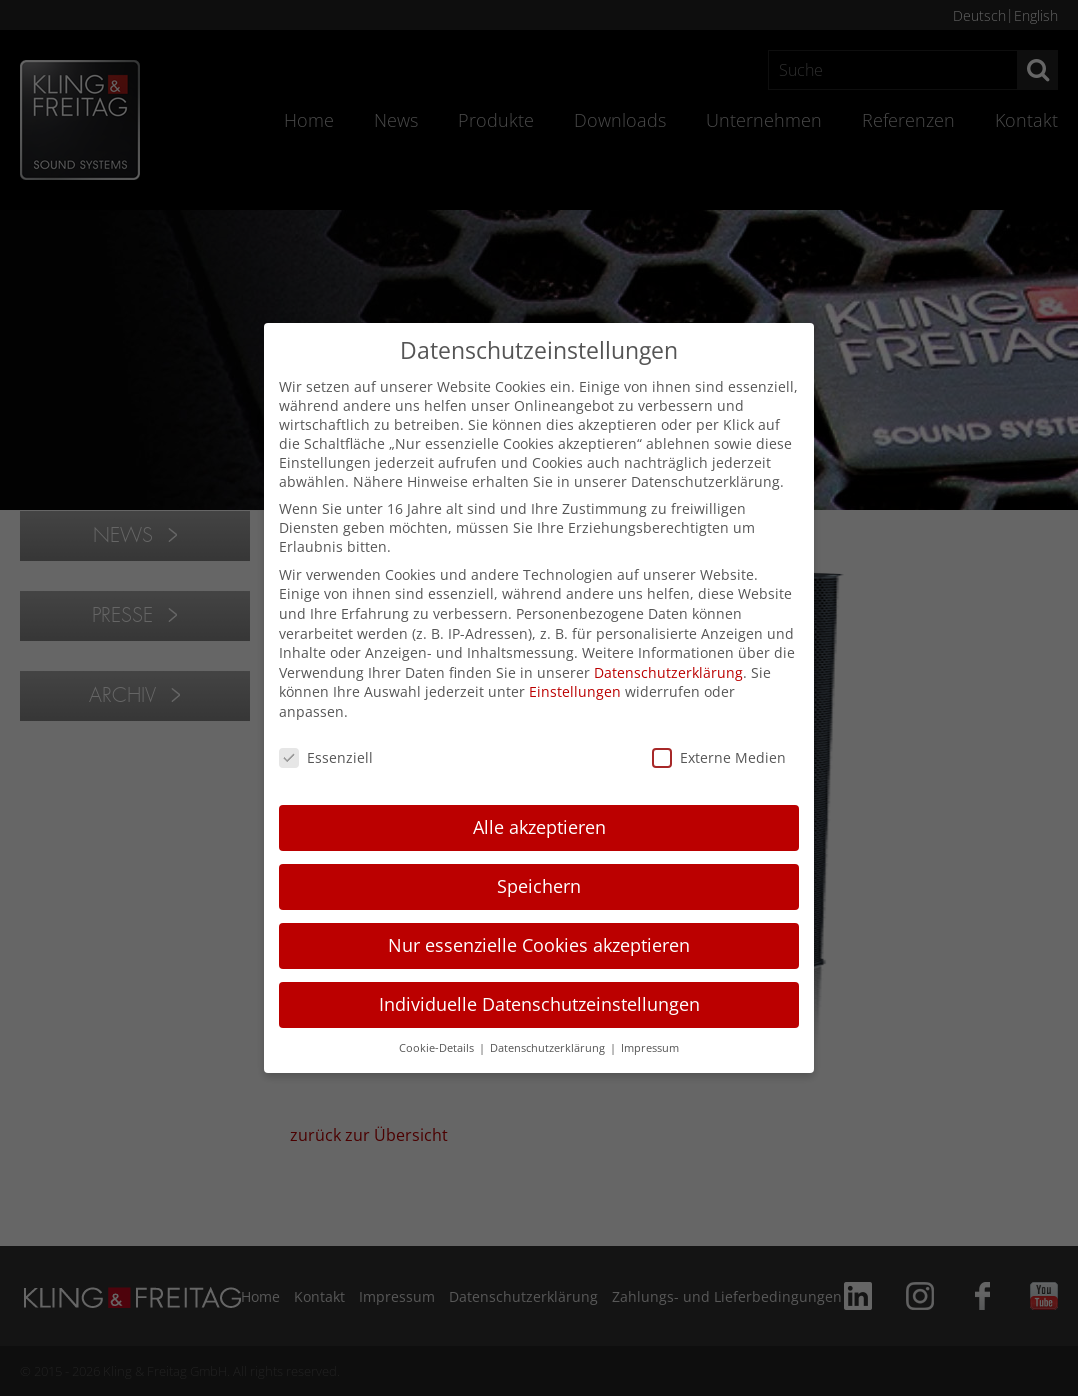 The height and width of the screenshot is (1396, 1078). What do you see at coordinates (438, 1048) in the screenshot?
I see `Cookie-Details [button]` at bounding box center [438, 1048].